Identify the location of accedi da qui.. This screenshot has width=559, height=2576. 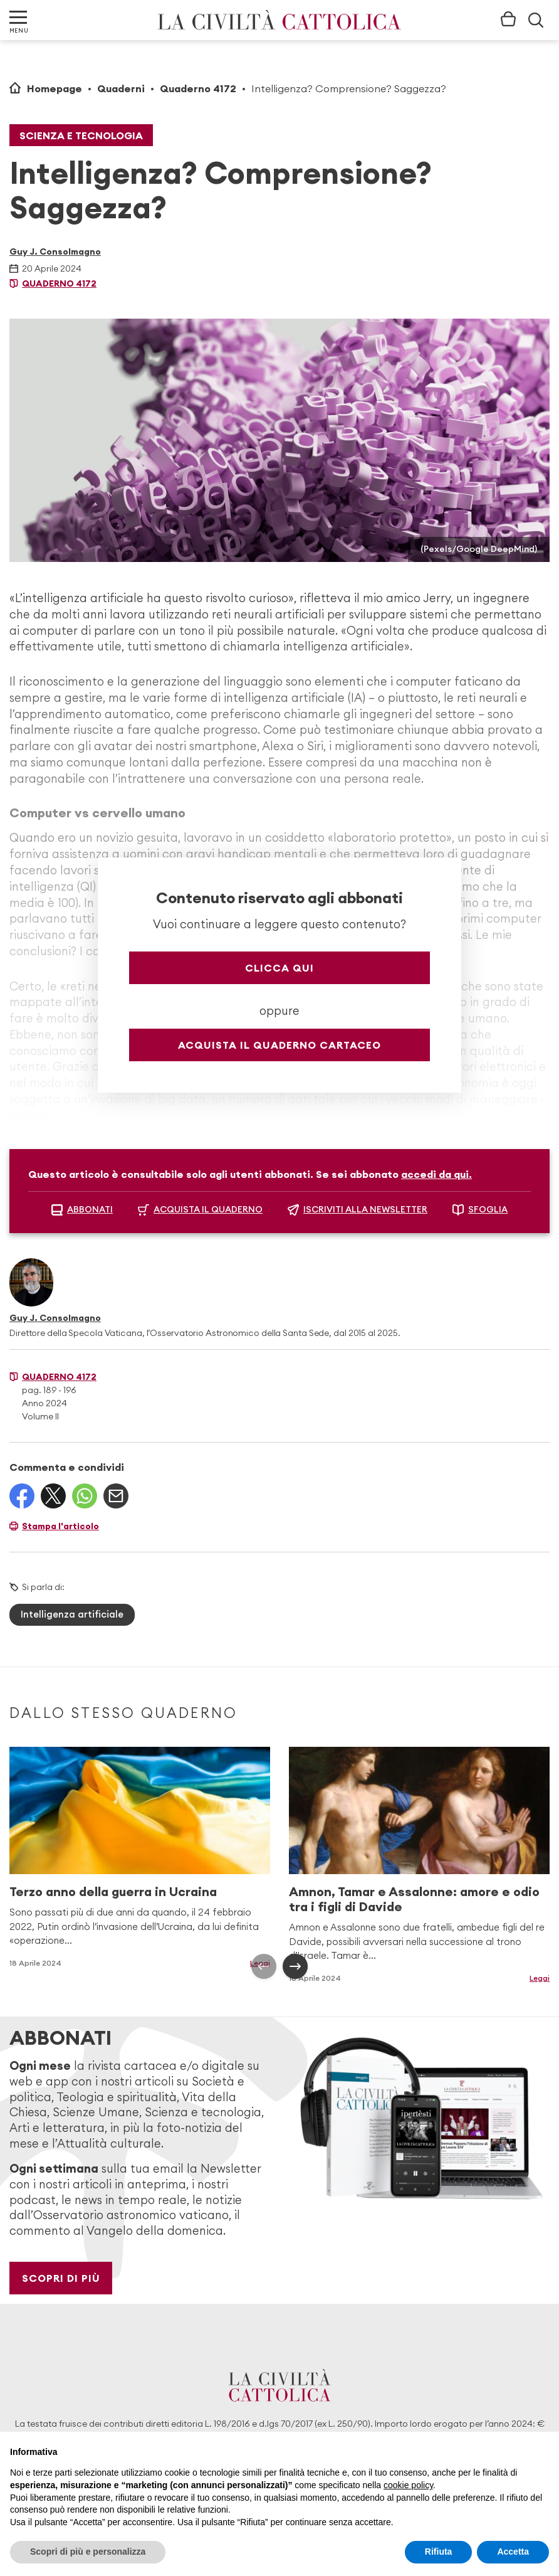
(436, 1174).